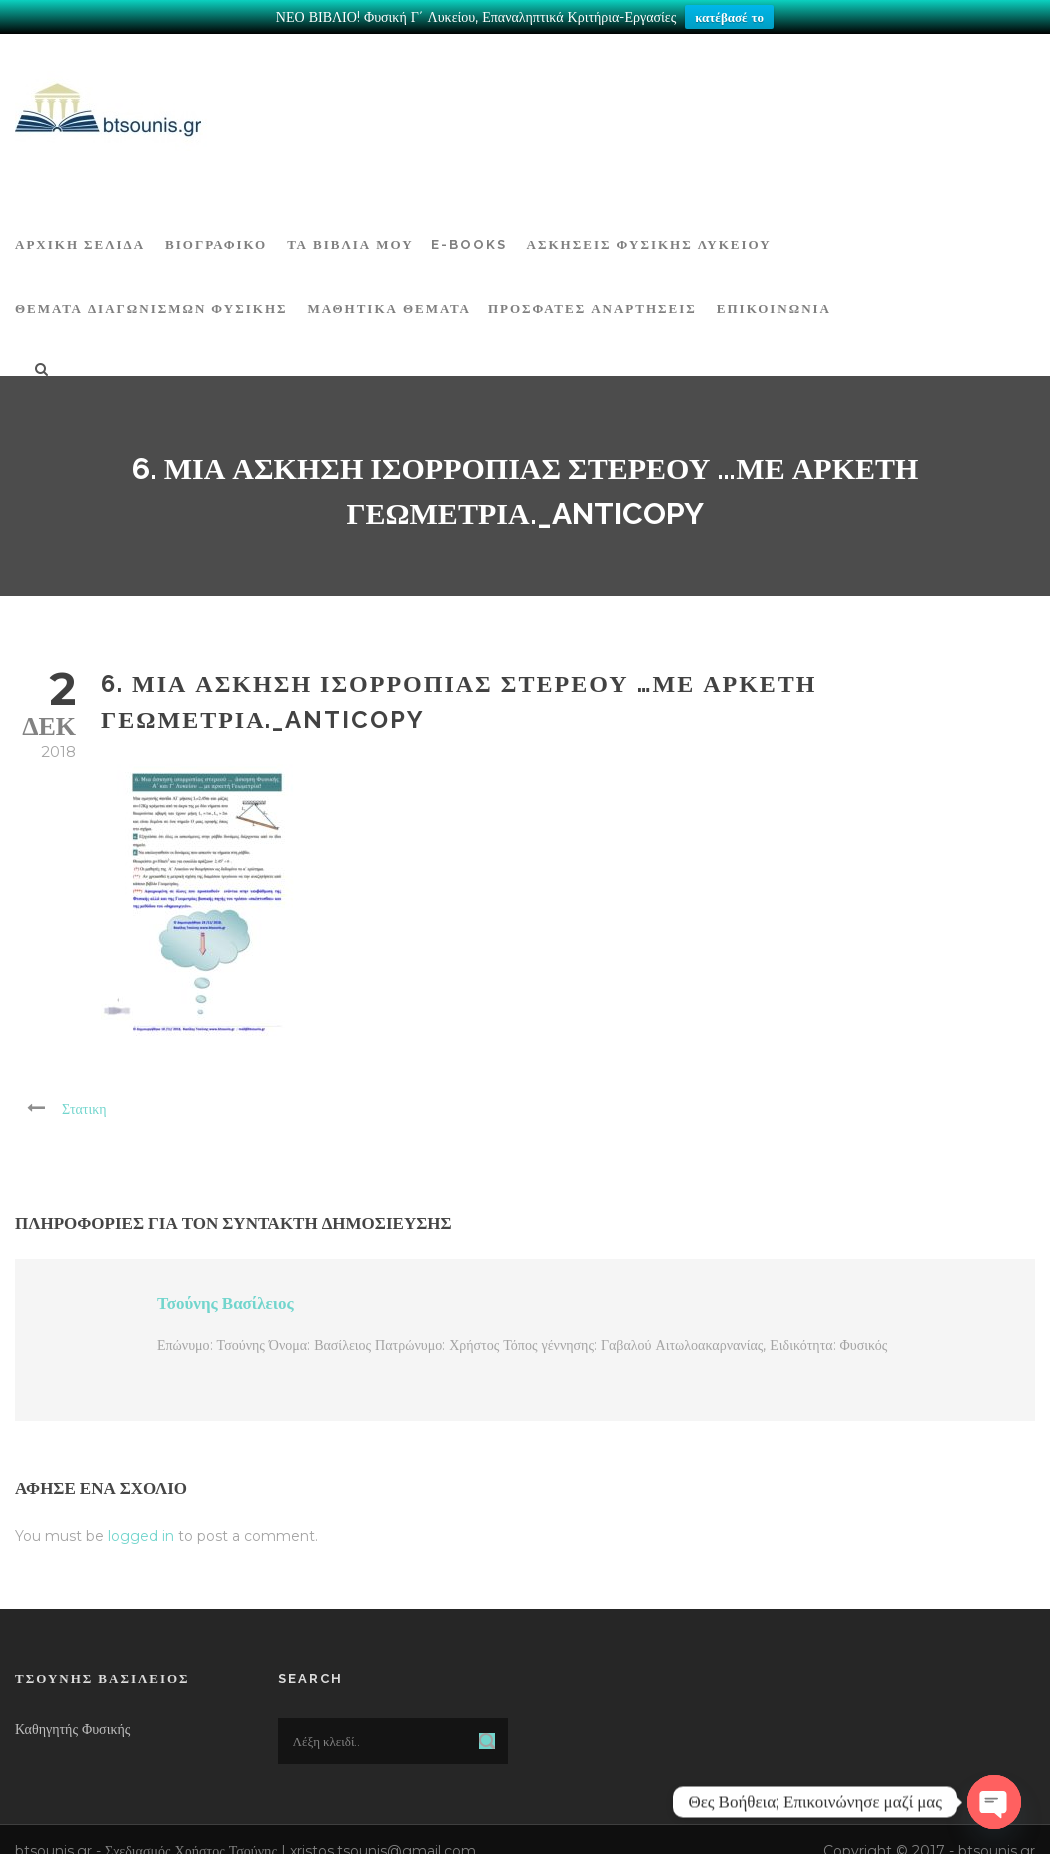 The image size is (1050, 1854). I want to click on ΑΡΧΙΚΗ ΣΕΛΙΔΑ, so click(80, 241).